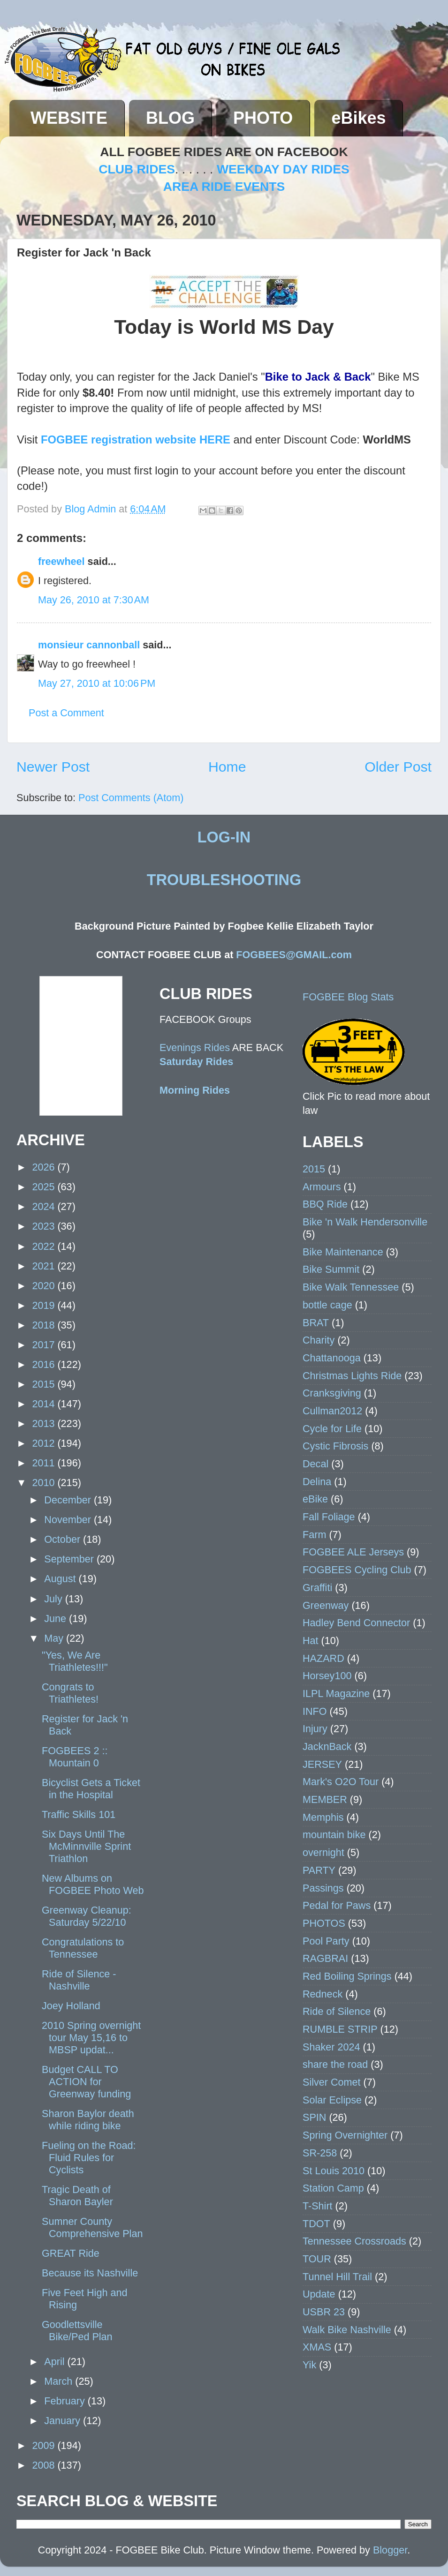 The width and height of the screenshot is (448, 2576). I want to click on Six Days Until The McMinnville Sprint Triathlon, so click(86, 1846).